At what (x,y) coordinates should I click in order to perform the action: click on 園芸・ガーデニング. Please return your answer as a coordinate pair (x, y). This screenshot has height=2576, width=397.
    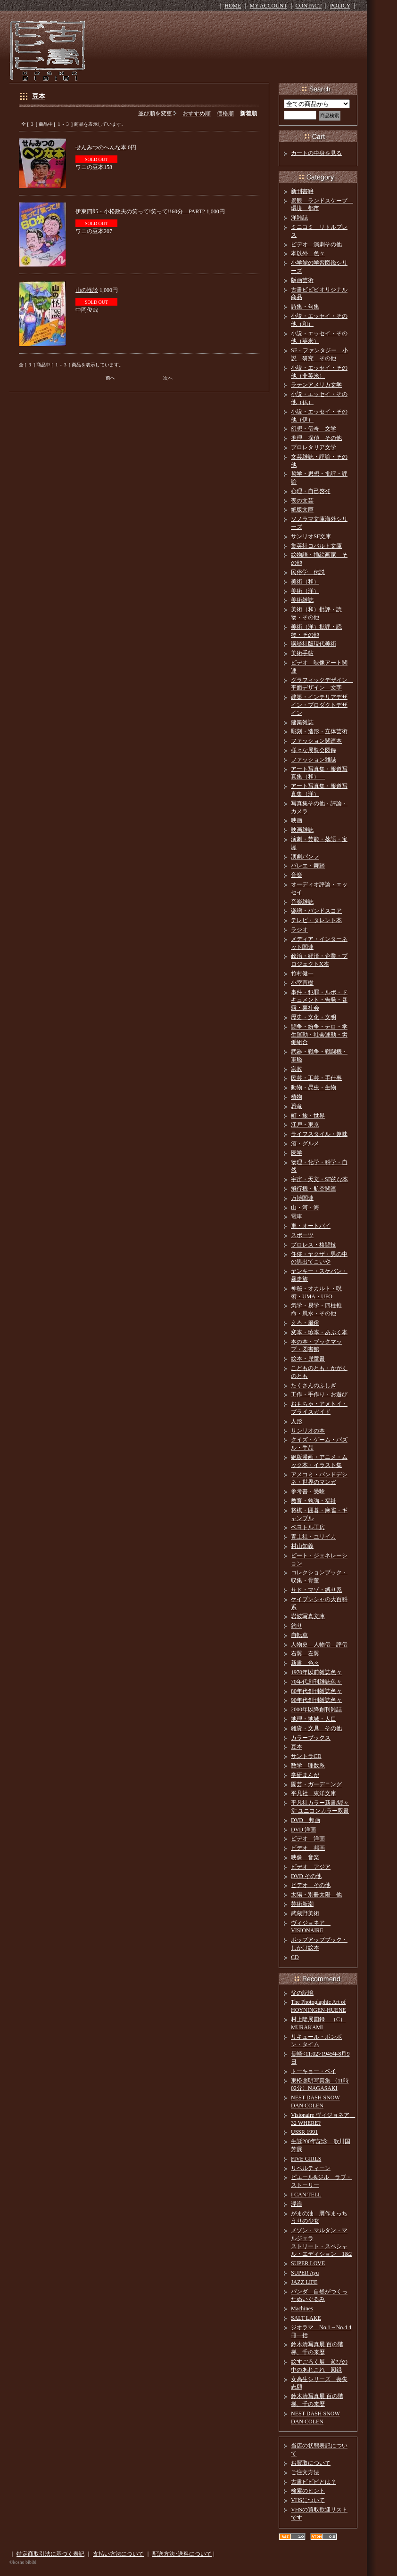
    Looking at the image, I should click on (316, 1784).